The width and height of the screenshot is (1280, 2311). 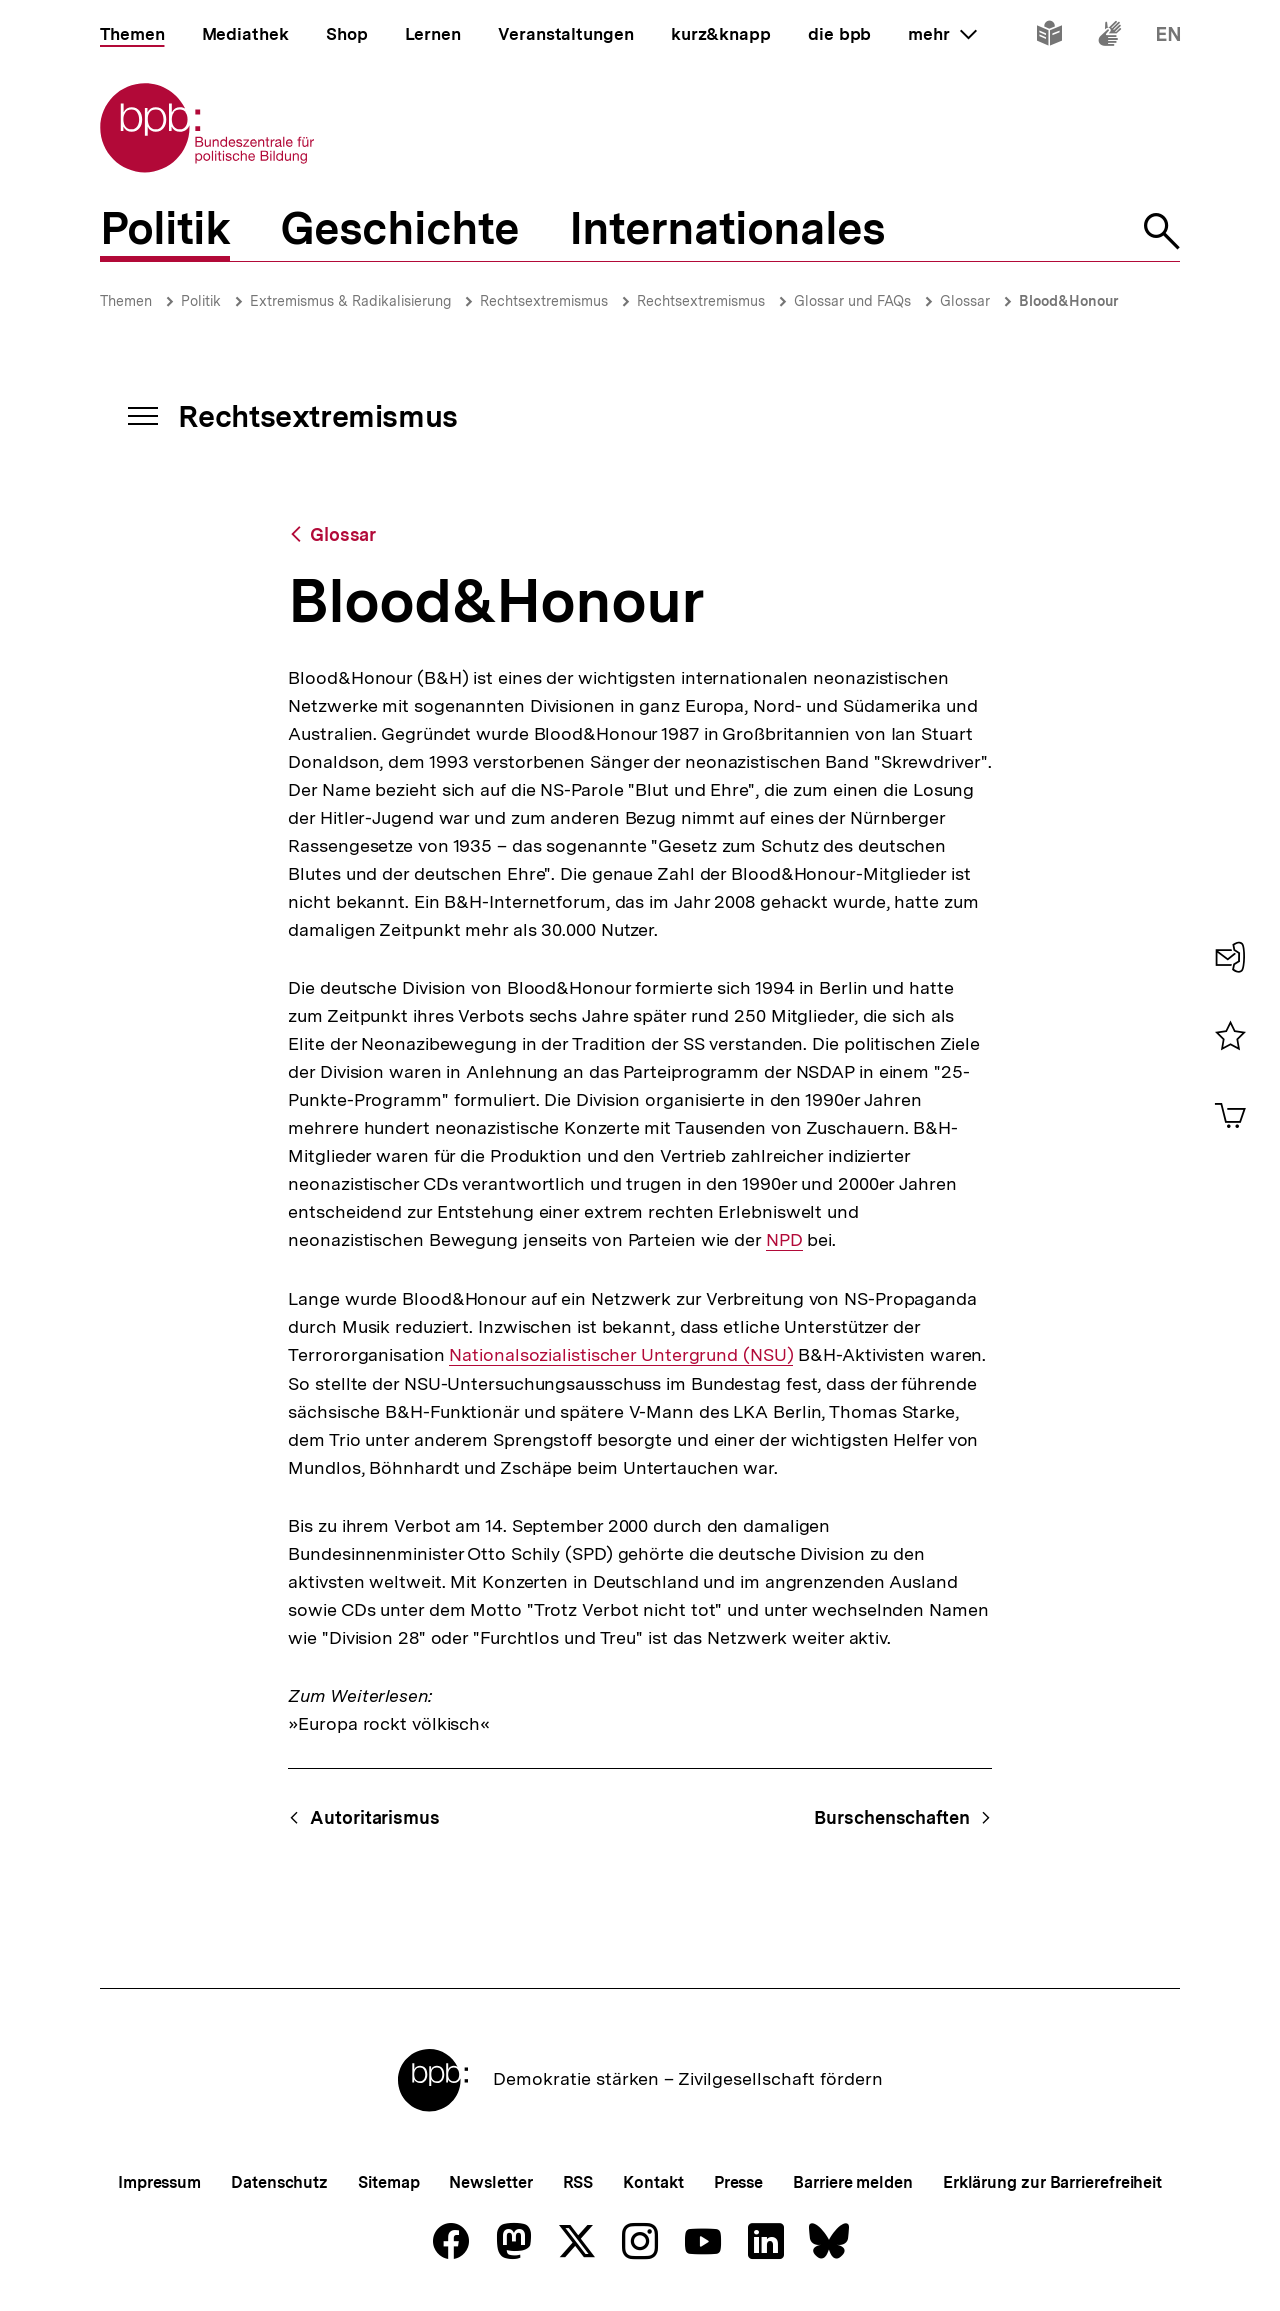 I want to click on RSS, so click(x=578, y=2182).